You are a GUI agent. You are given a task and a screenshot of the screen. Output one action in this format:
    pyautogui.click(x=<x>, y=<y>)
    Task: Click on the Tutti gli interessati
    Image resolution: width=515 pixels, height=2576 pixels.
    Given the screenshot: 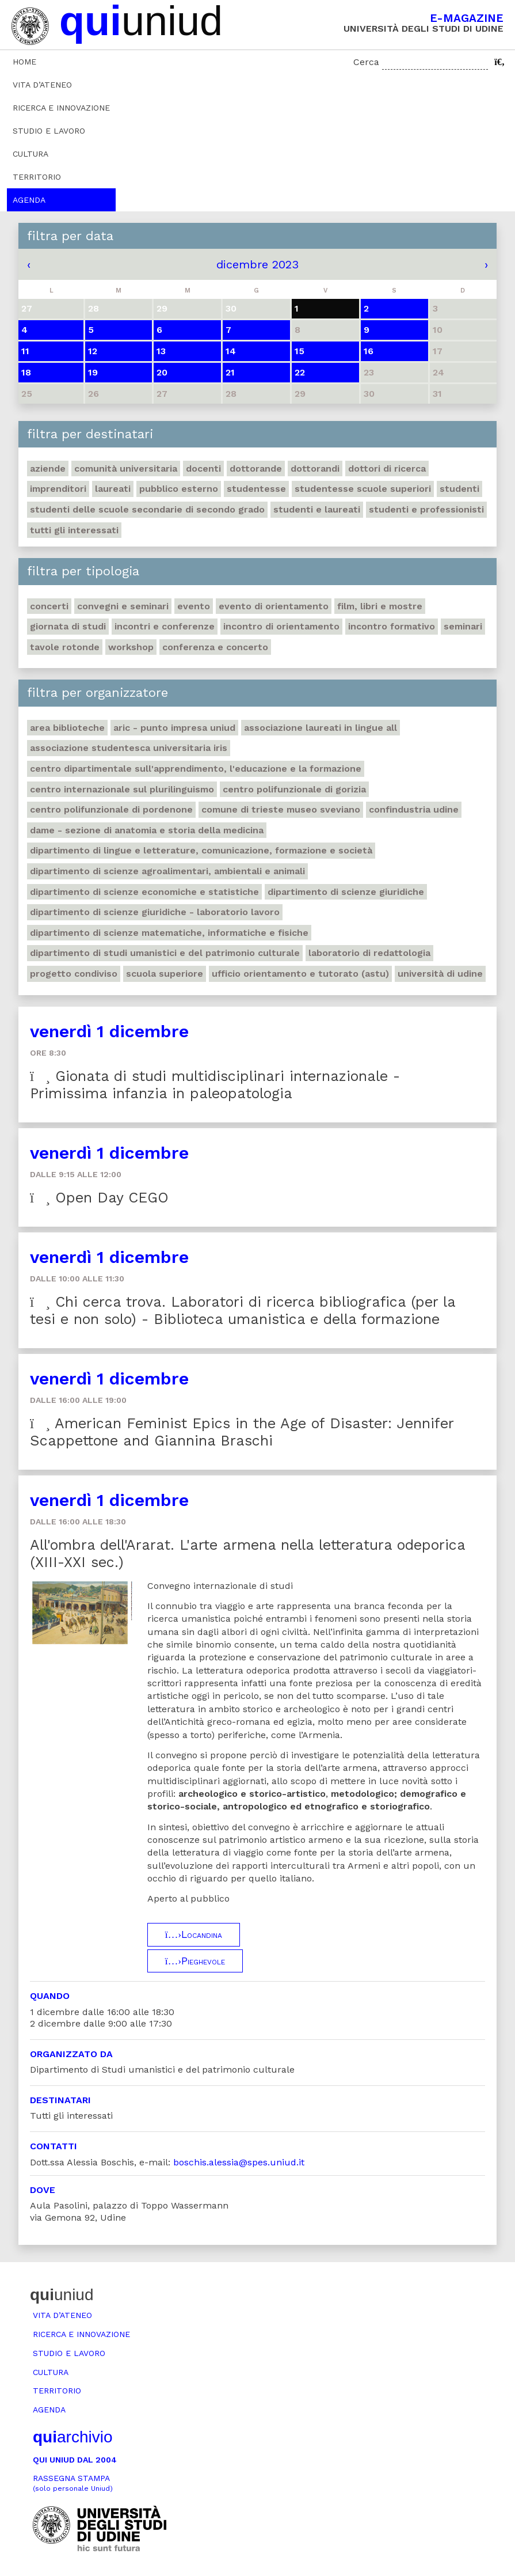 What is the action you would take?
    pyautogui.click(x=74, y=530)
    